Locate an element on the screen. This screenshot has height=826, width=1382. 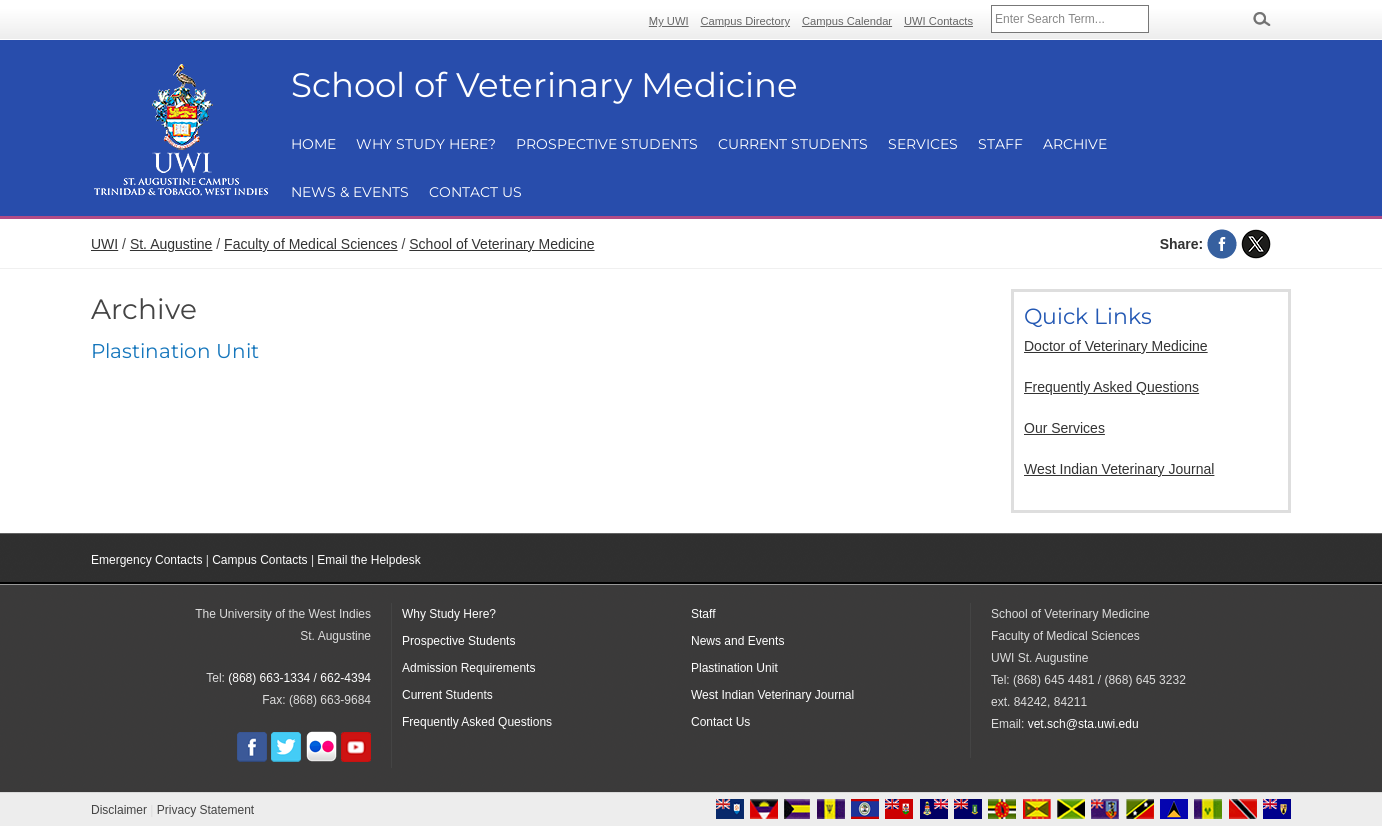
Current Students is located at coordinates (793, 144).